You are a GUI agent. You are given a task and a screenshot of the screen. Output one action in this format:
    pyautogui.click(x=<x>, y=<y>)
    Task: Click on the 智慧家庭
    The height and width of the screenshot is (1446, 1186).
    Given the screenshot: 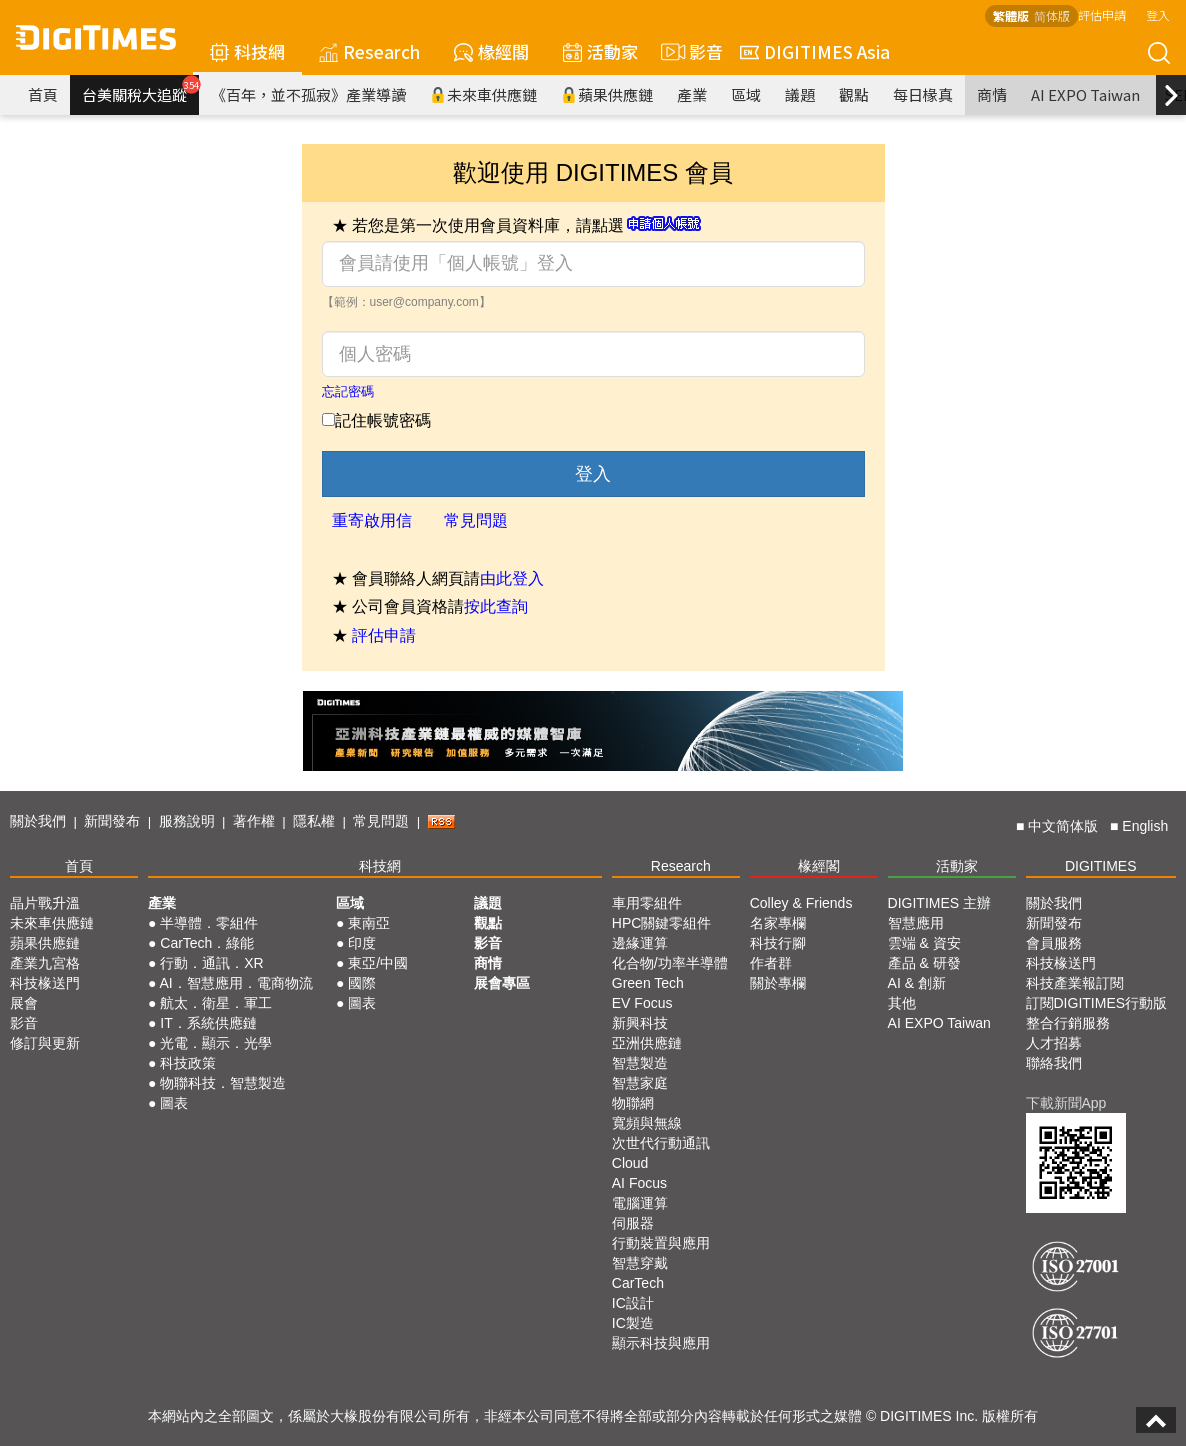 What is the action you would take?
    pyautogui.click(x=640, y=1083)
    